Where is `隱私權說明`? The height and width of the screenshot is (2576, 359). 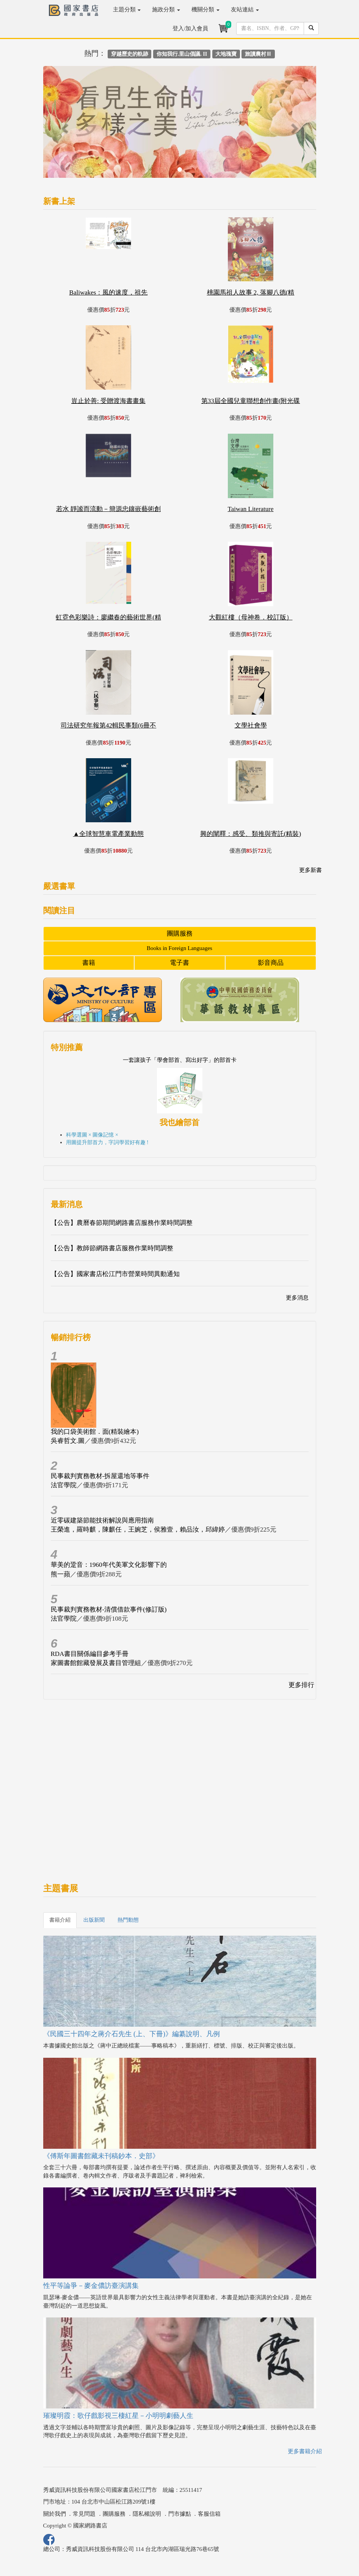 隱私權說明 is located at coordinates (147, 2514).